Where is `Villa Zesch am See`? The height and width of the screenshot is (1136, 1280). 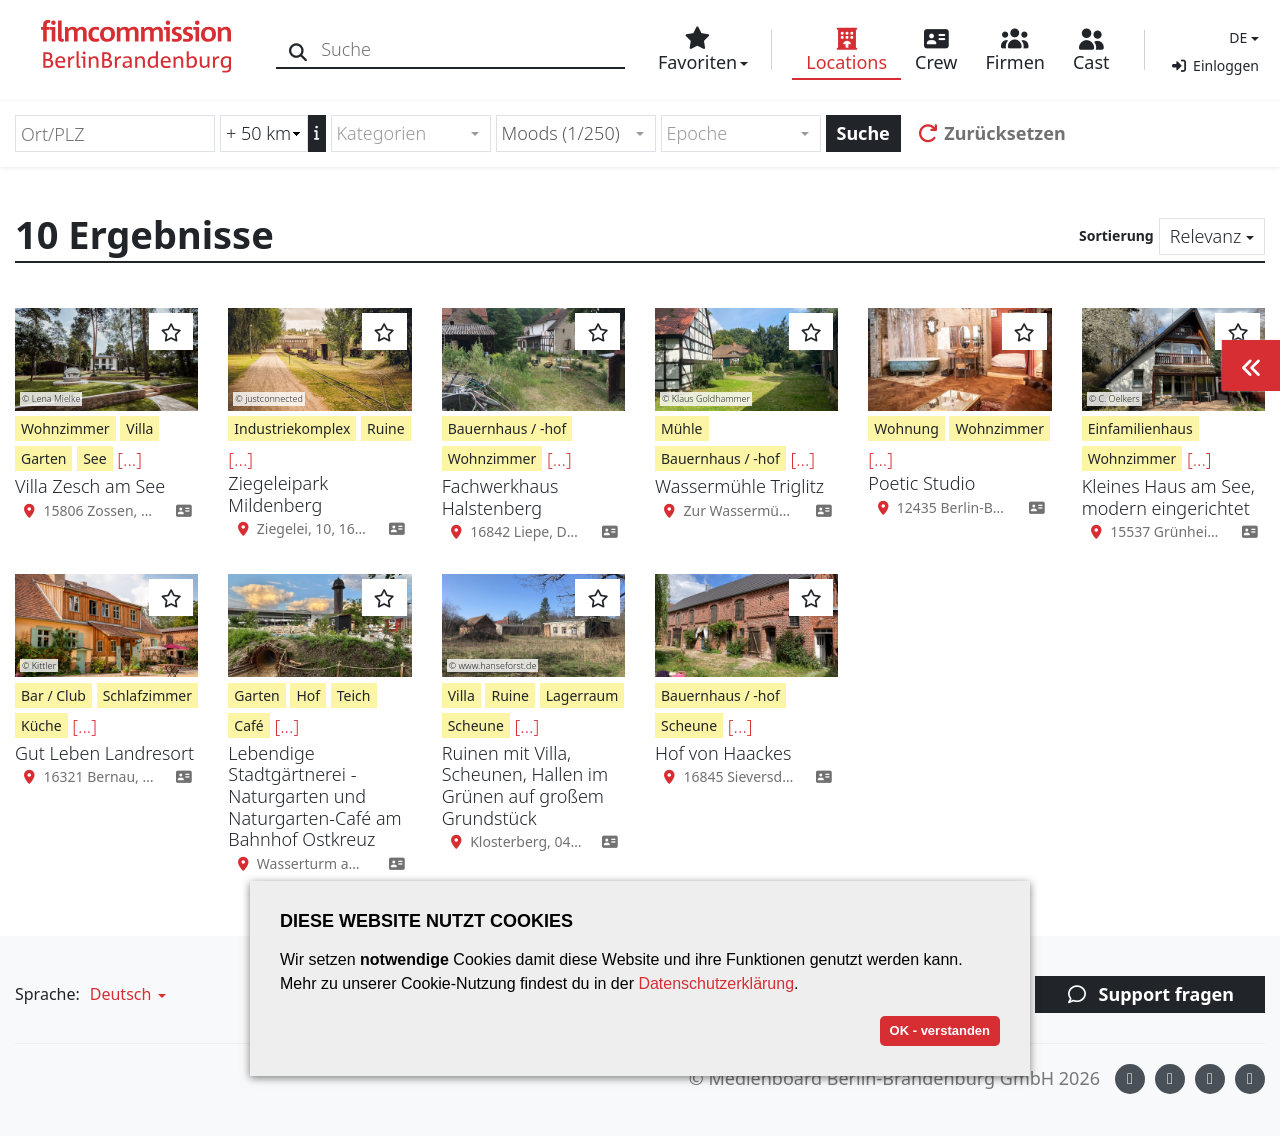 Villa Zesch am See is located at coordinates (90, 486).